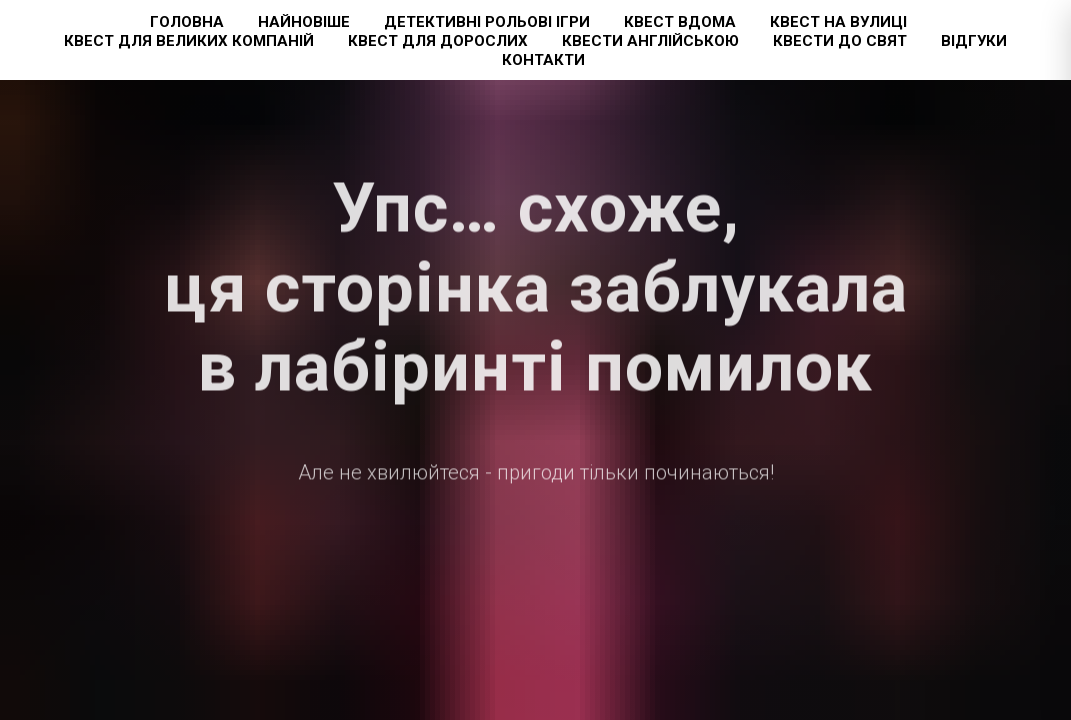 The width and height of the screenshot is (1071, 720). I want to click on Квест для дорослих [button], so click(438, 41).